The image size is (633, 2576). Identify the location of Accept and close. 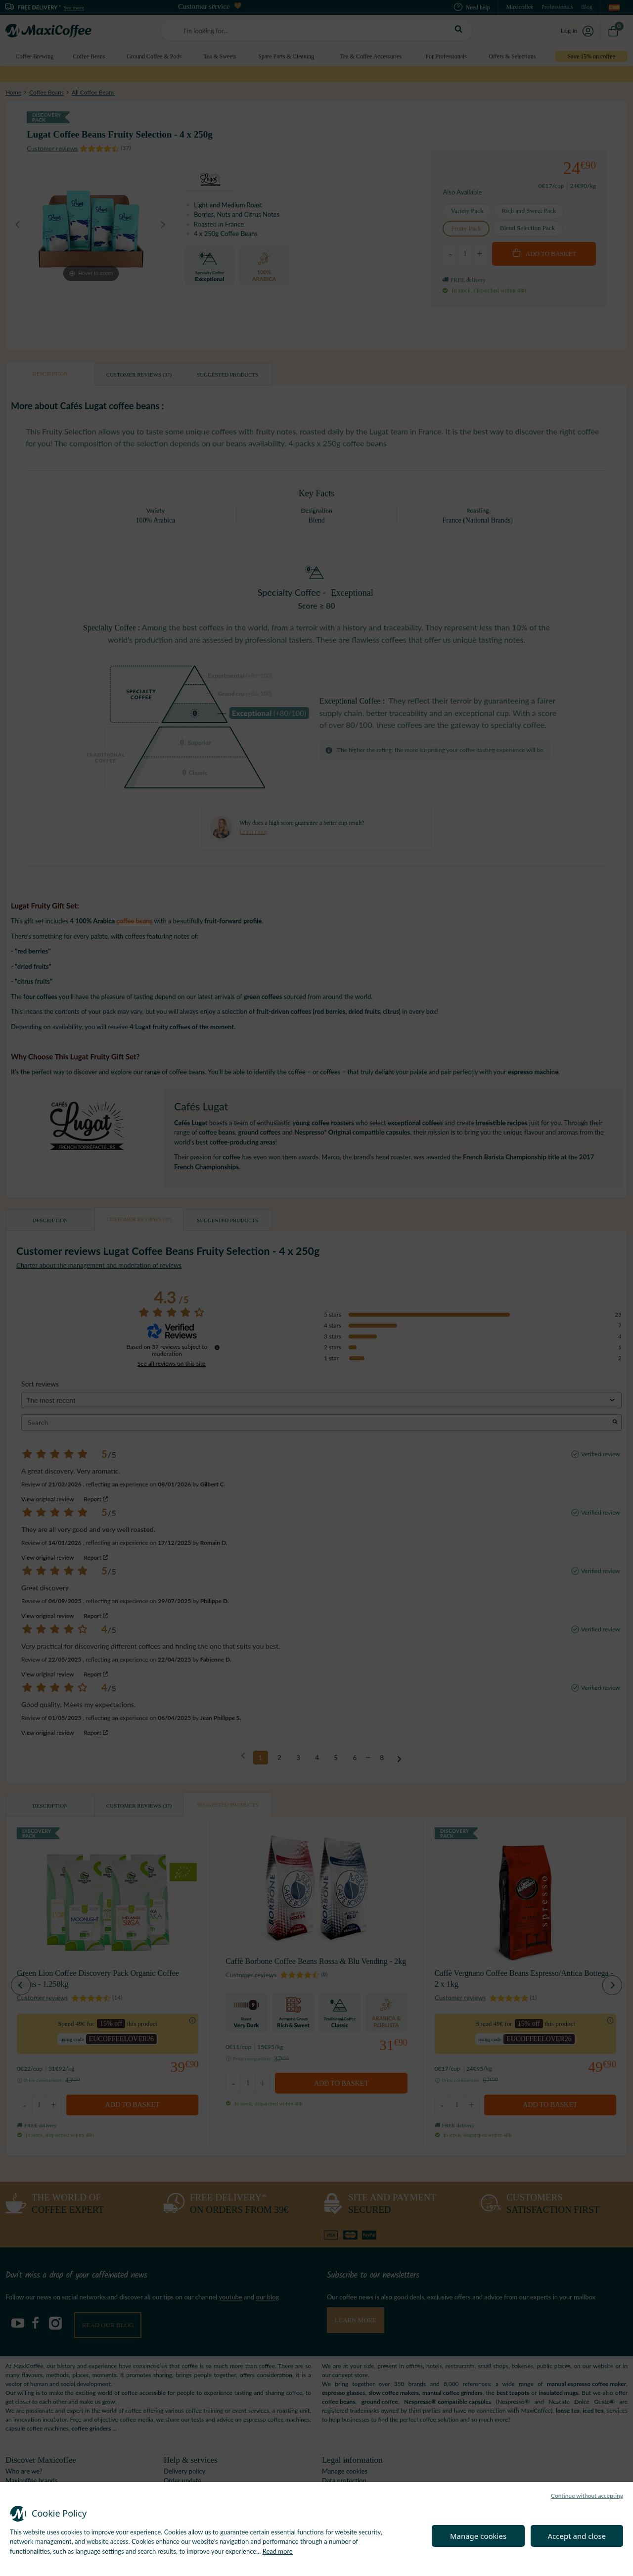
(577, 2536).